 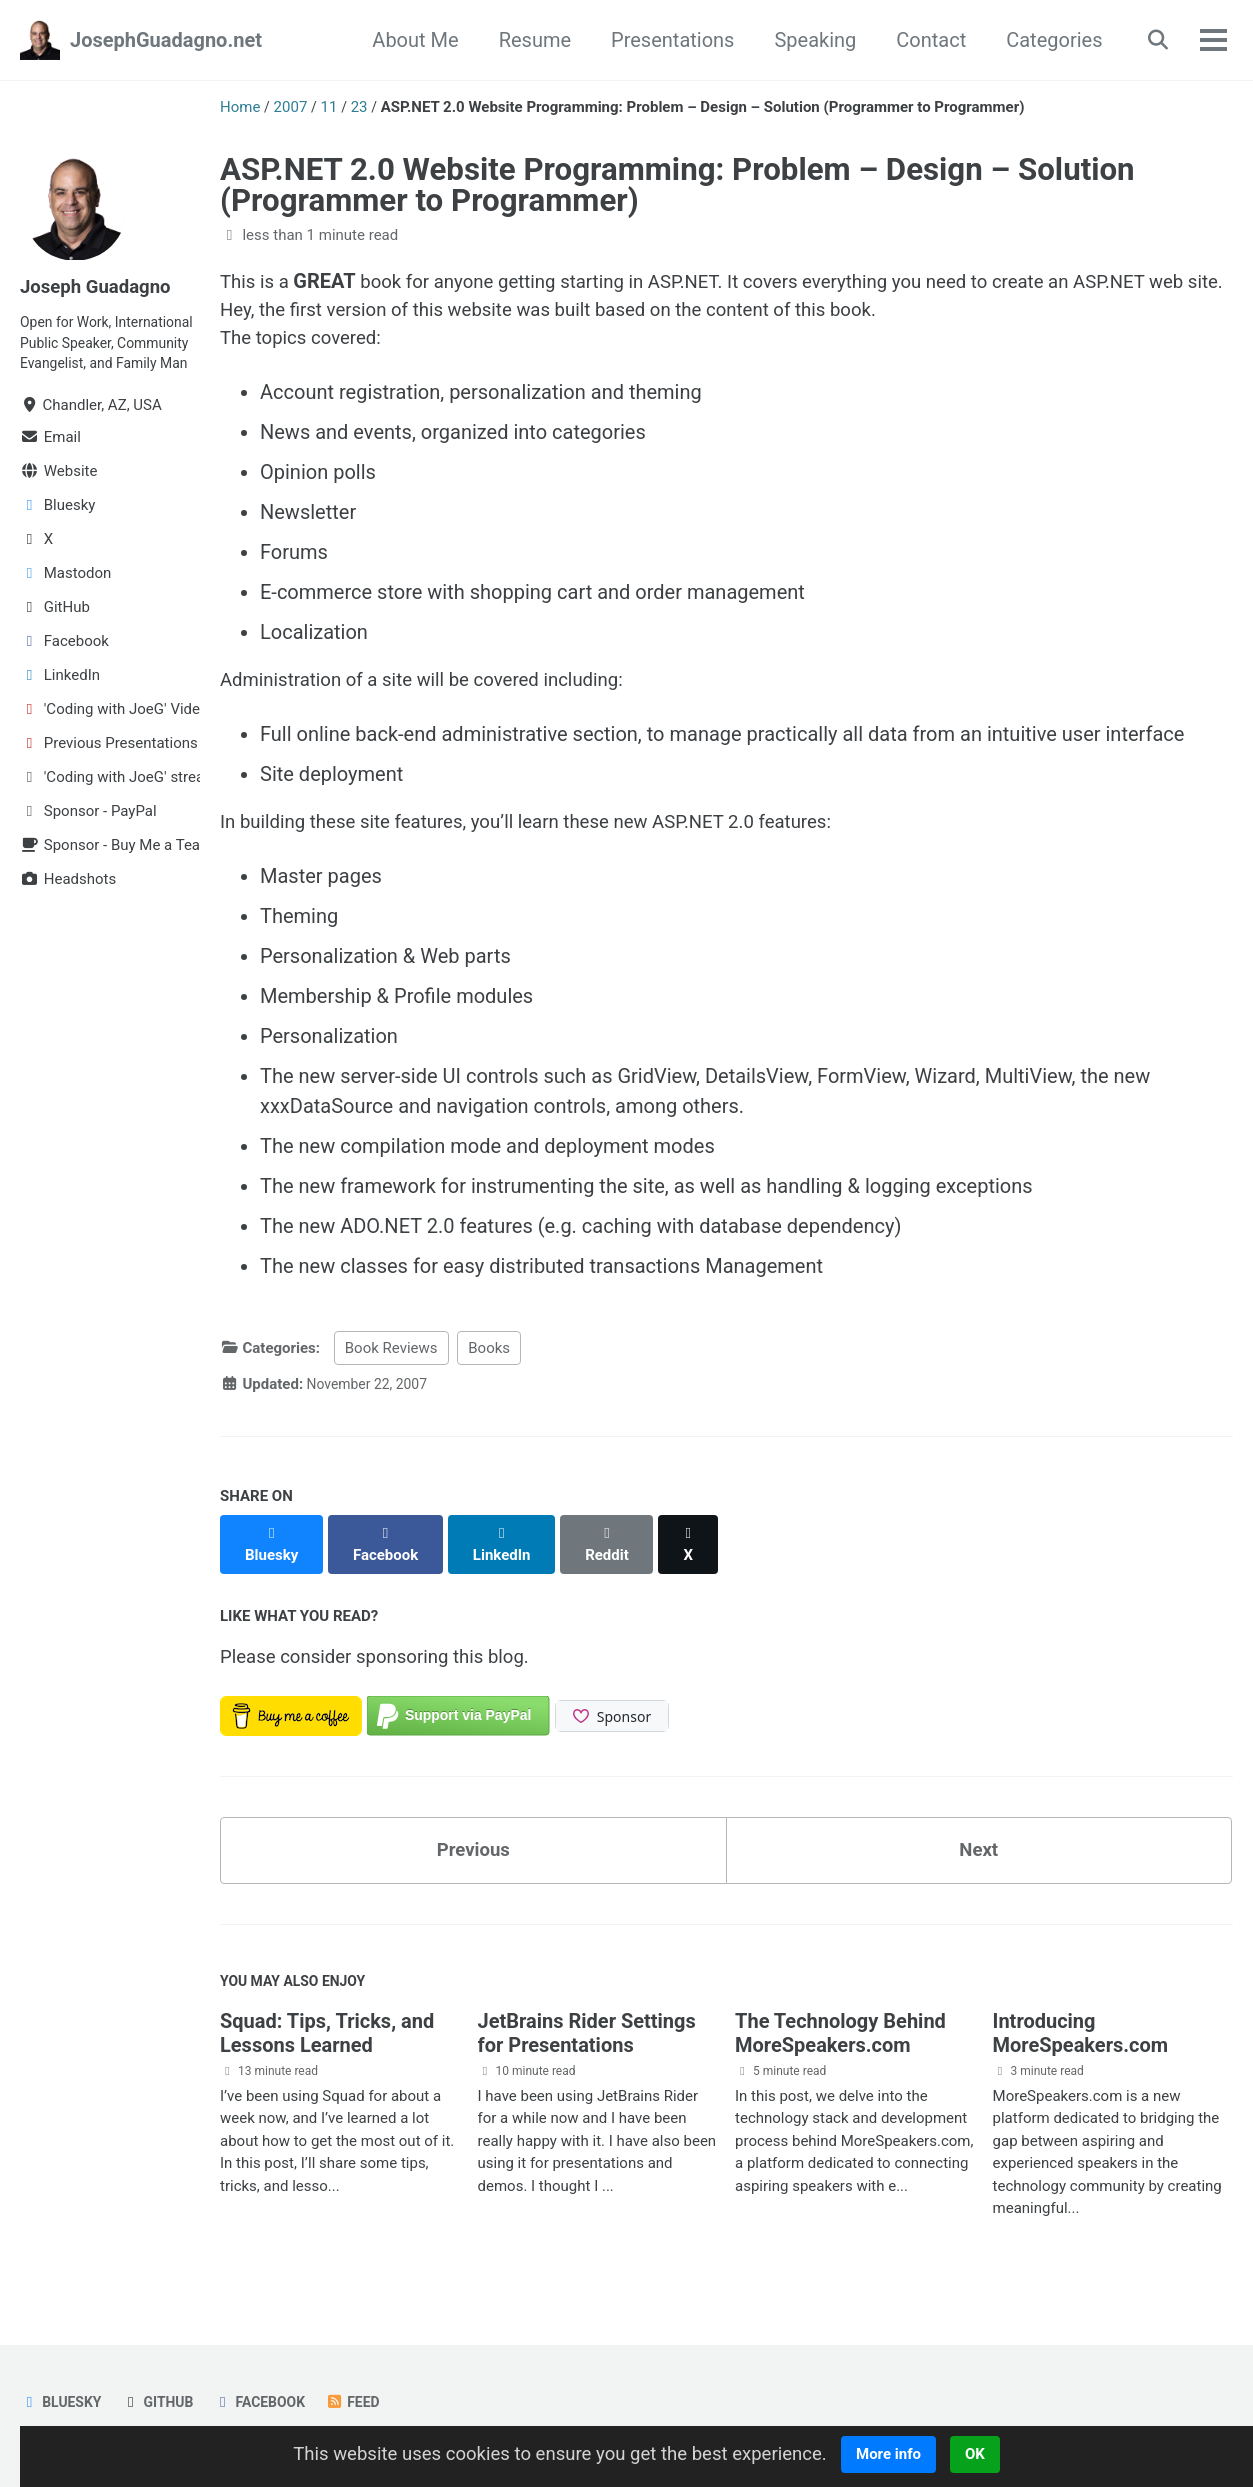 What do you see at coordinates (473, 1851) in the screenshot?
I see `Previous` at bounding box center [473, 1851].